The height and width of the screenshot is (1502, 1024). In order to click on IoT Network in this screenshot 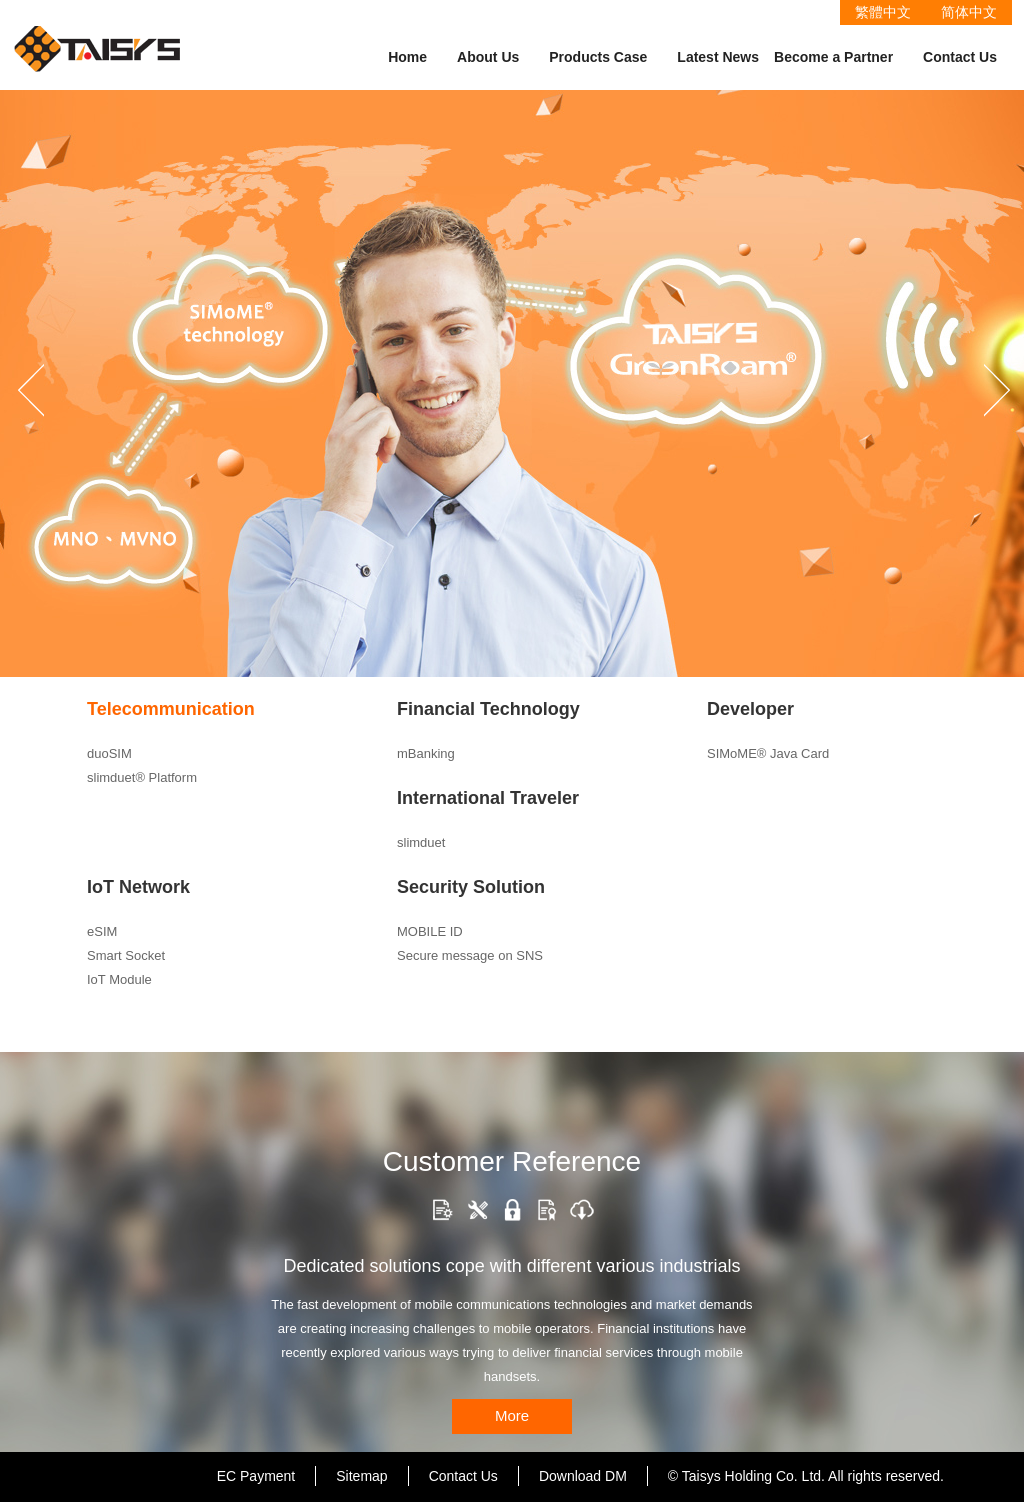, I will do `click(138, 887)`.